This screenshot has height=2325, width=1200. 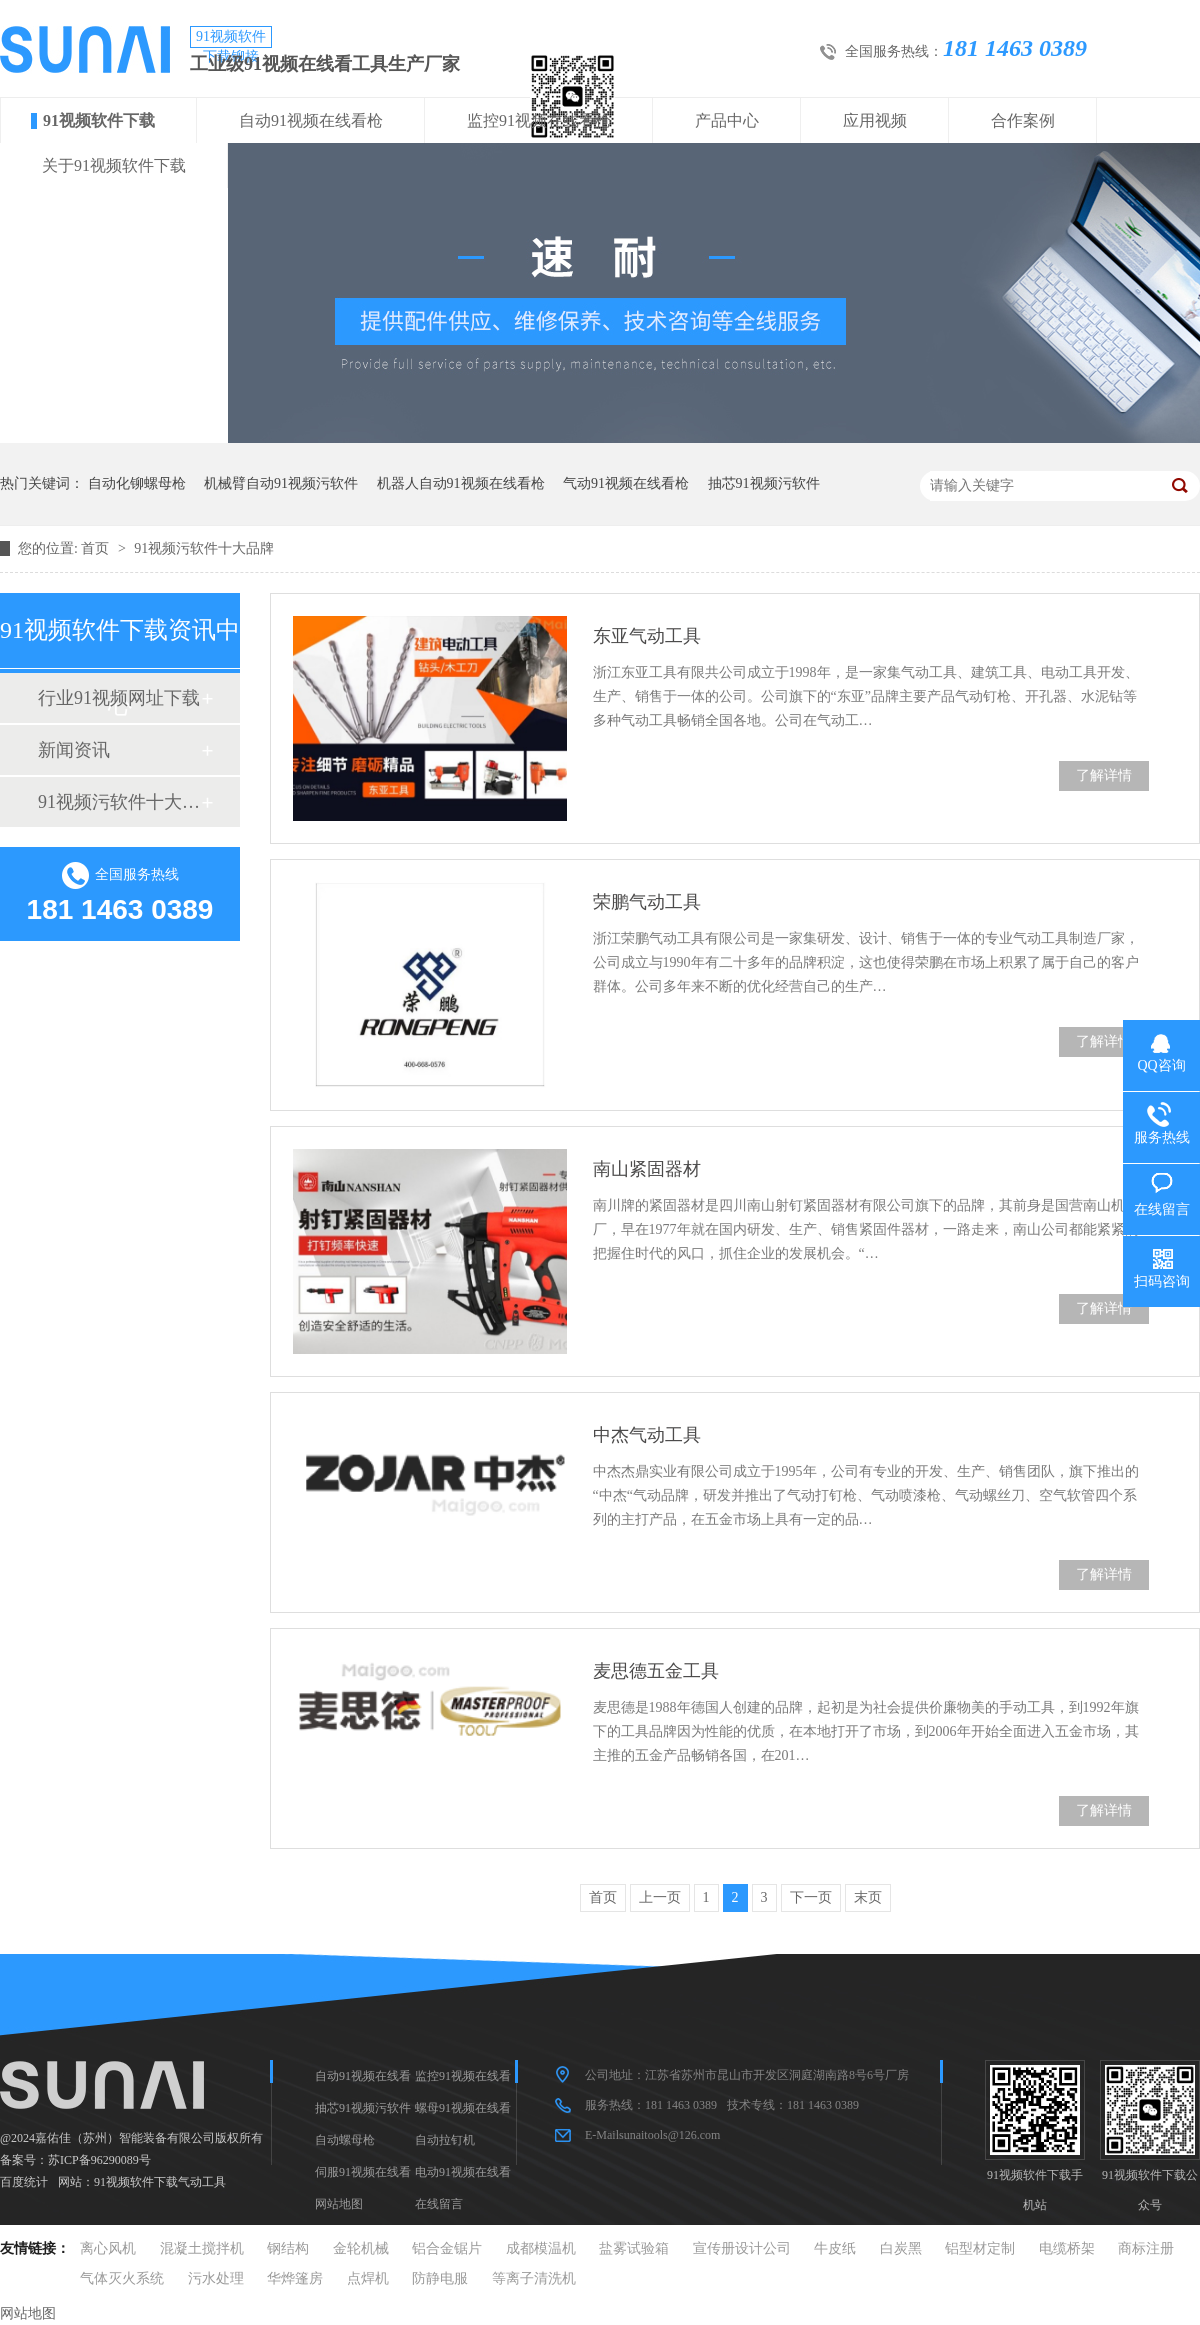 I want to click on 成都模温机, so click(x=541, y=2248).